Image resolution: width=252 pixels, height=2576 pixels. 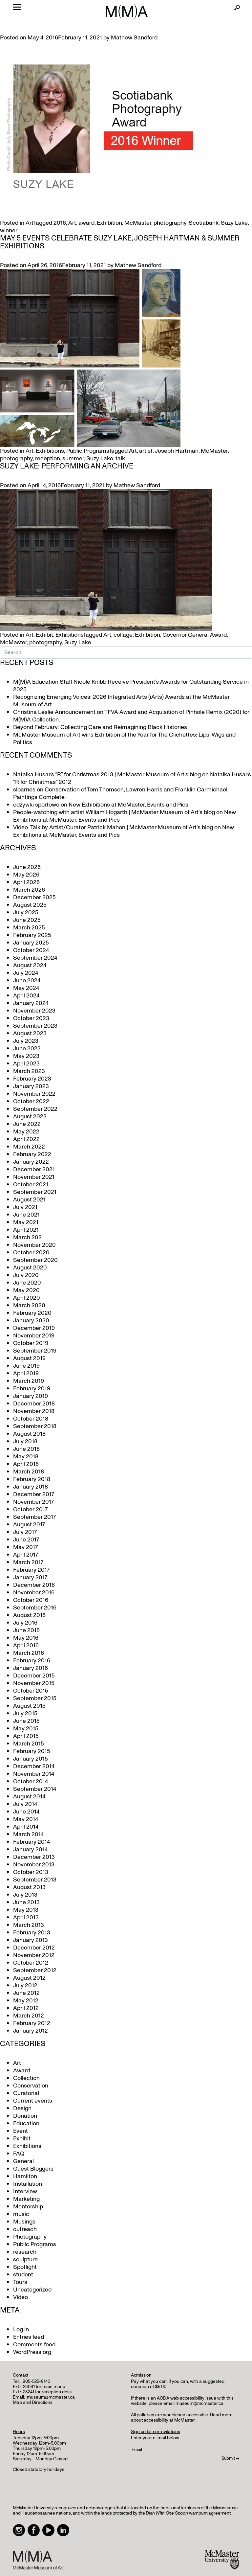 I want to click on February 2014, so click(x=31, y=1842).